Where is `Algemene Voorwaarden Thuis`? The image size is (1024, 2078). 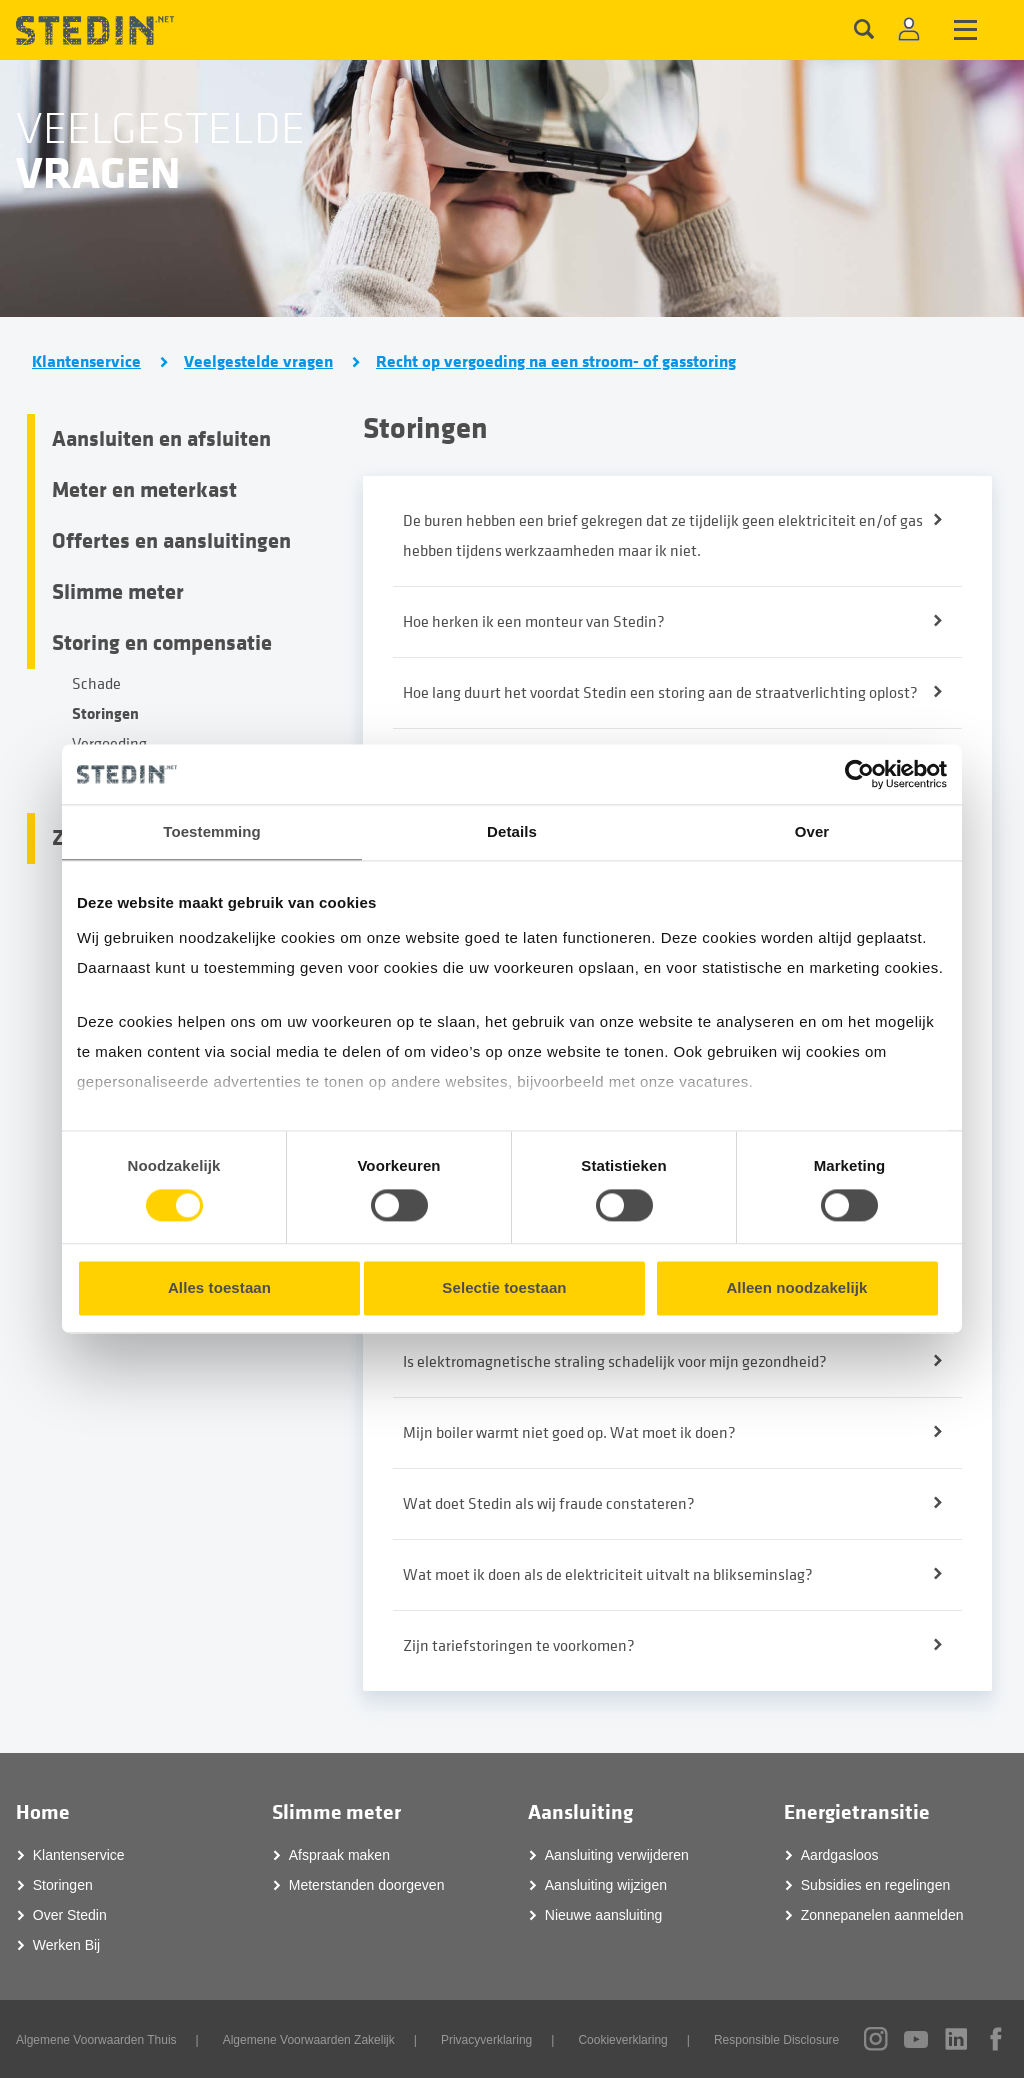
Algemene Voorwaarden Thuis is located at coordinates (96, 2040).